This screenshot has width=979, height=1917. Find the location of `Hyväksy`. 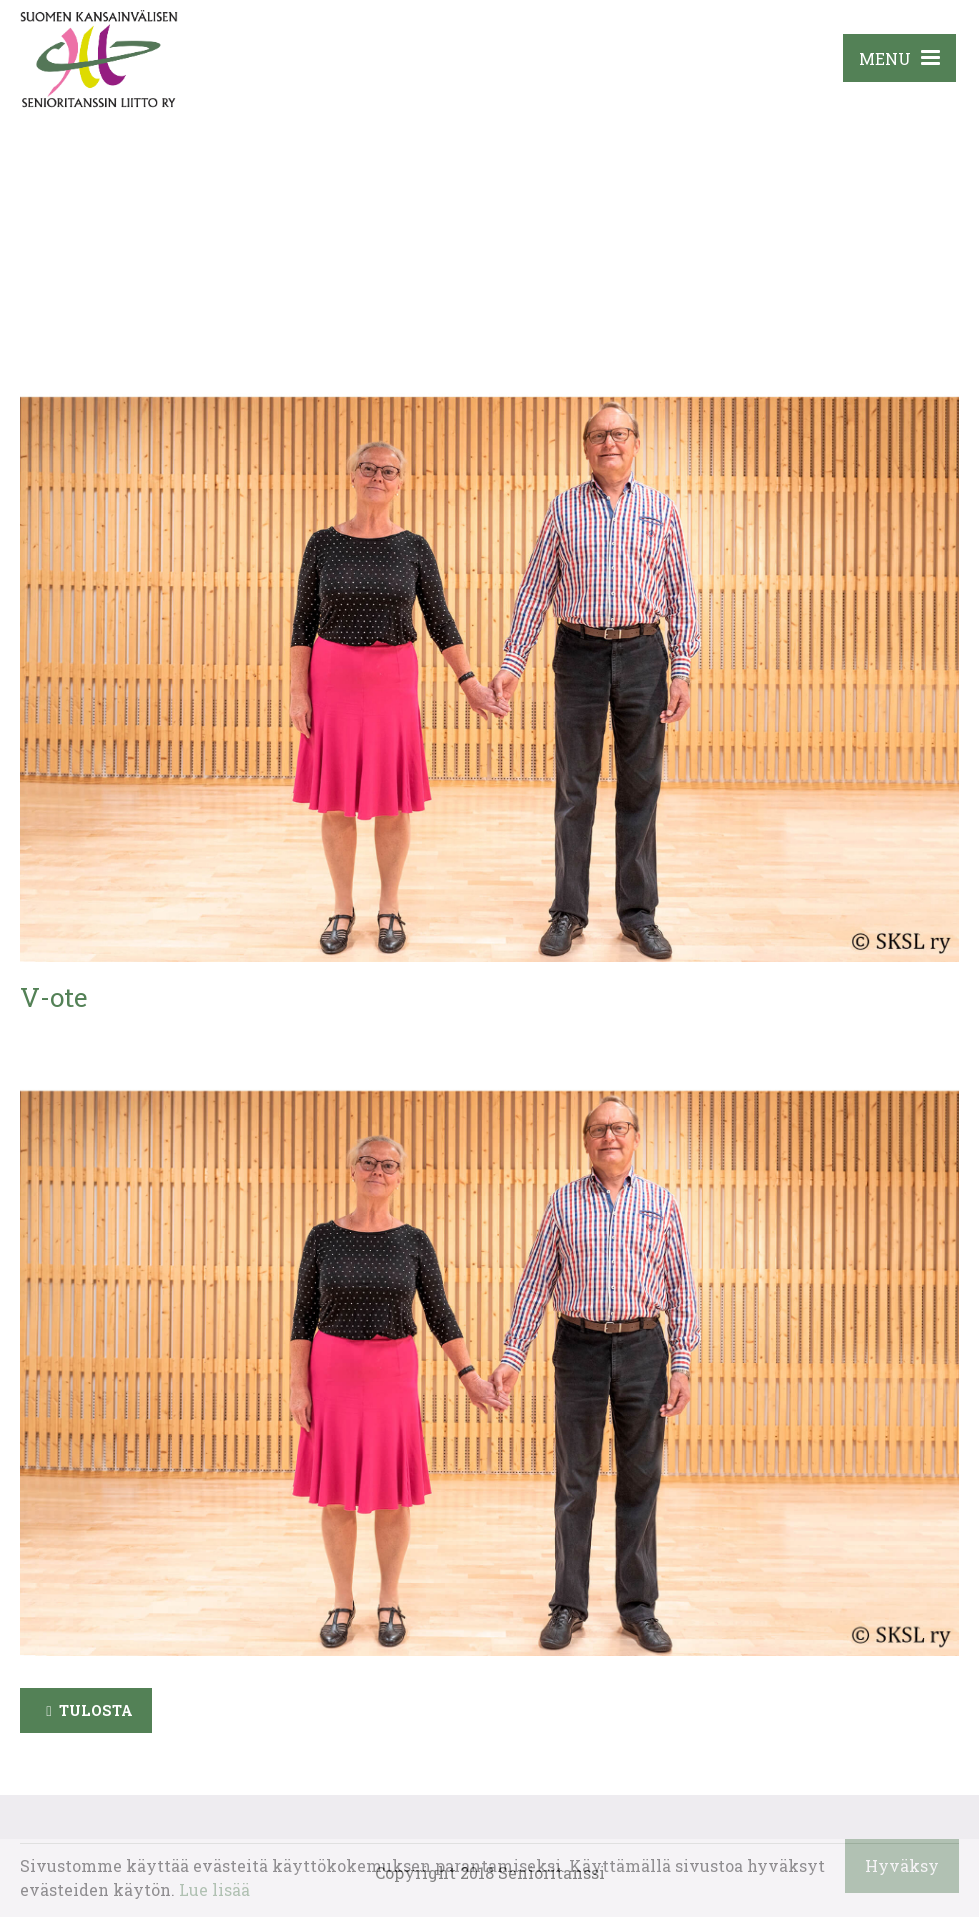

Hyväksy is located at coordinates (902, 1865).